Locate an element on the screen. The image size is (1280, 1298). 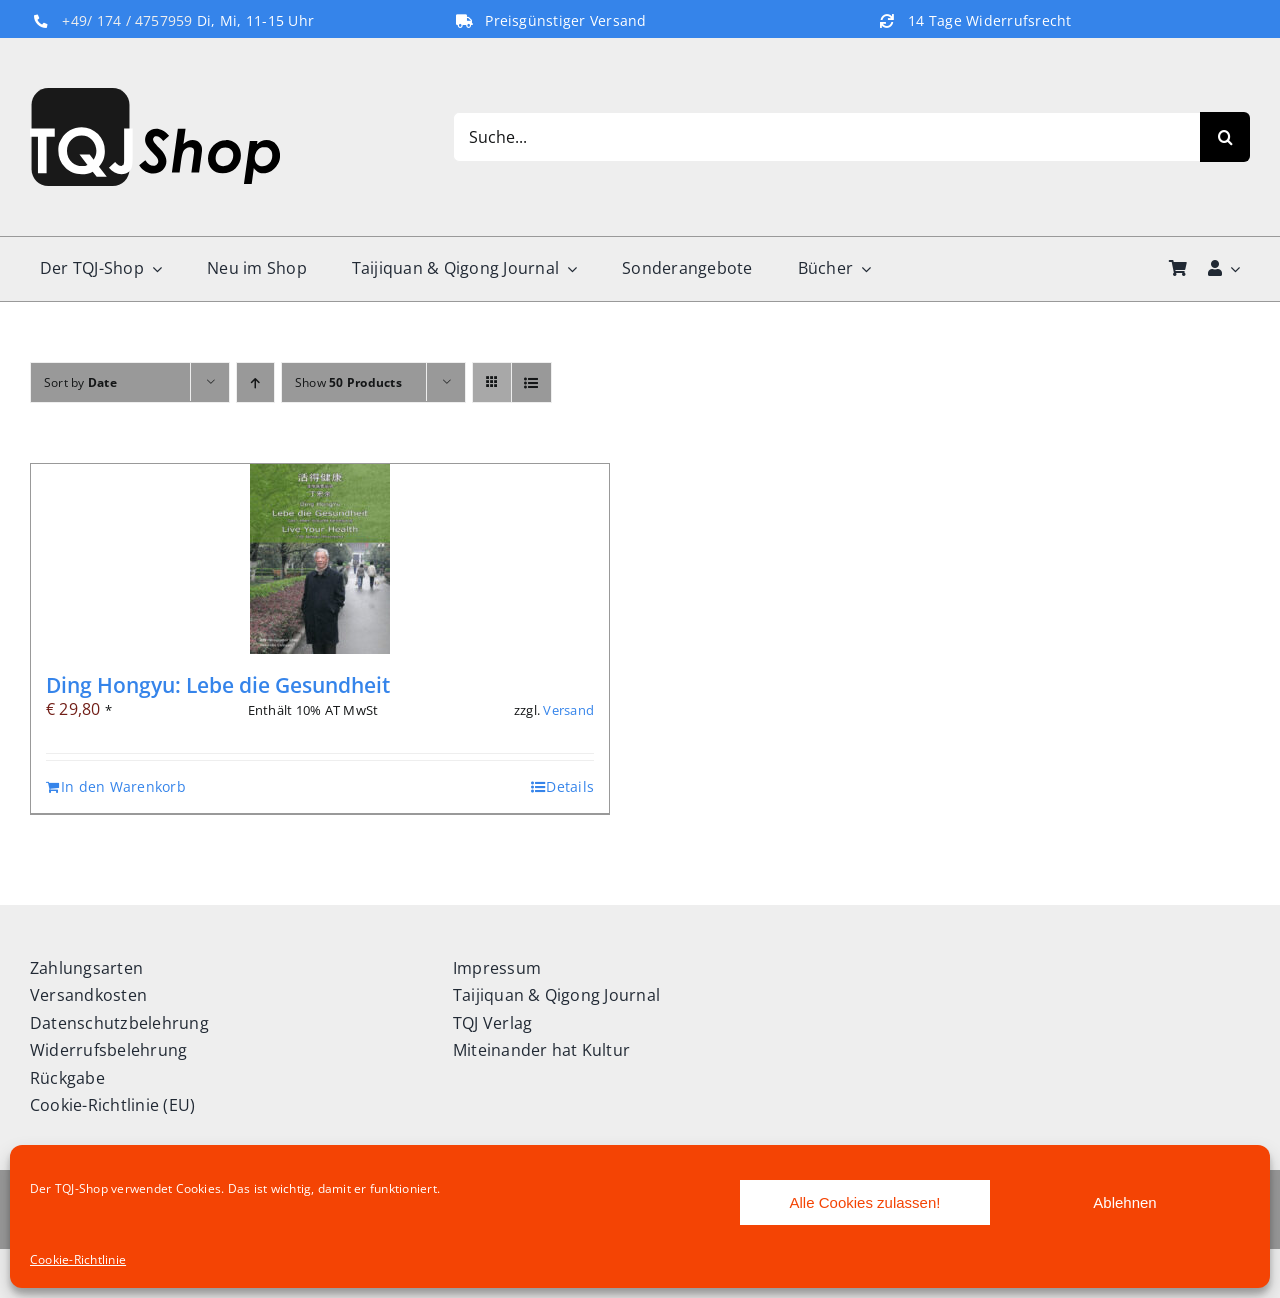
+49/ 174 / 4757959 is located at coordinates (127, 21).